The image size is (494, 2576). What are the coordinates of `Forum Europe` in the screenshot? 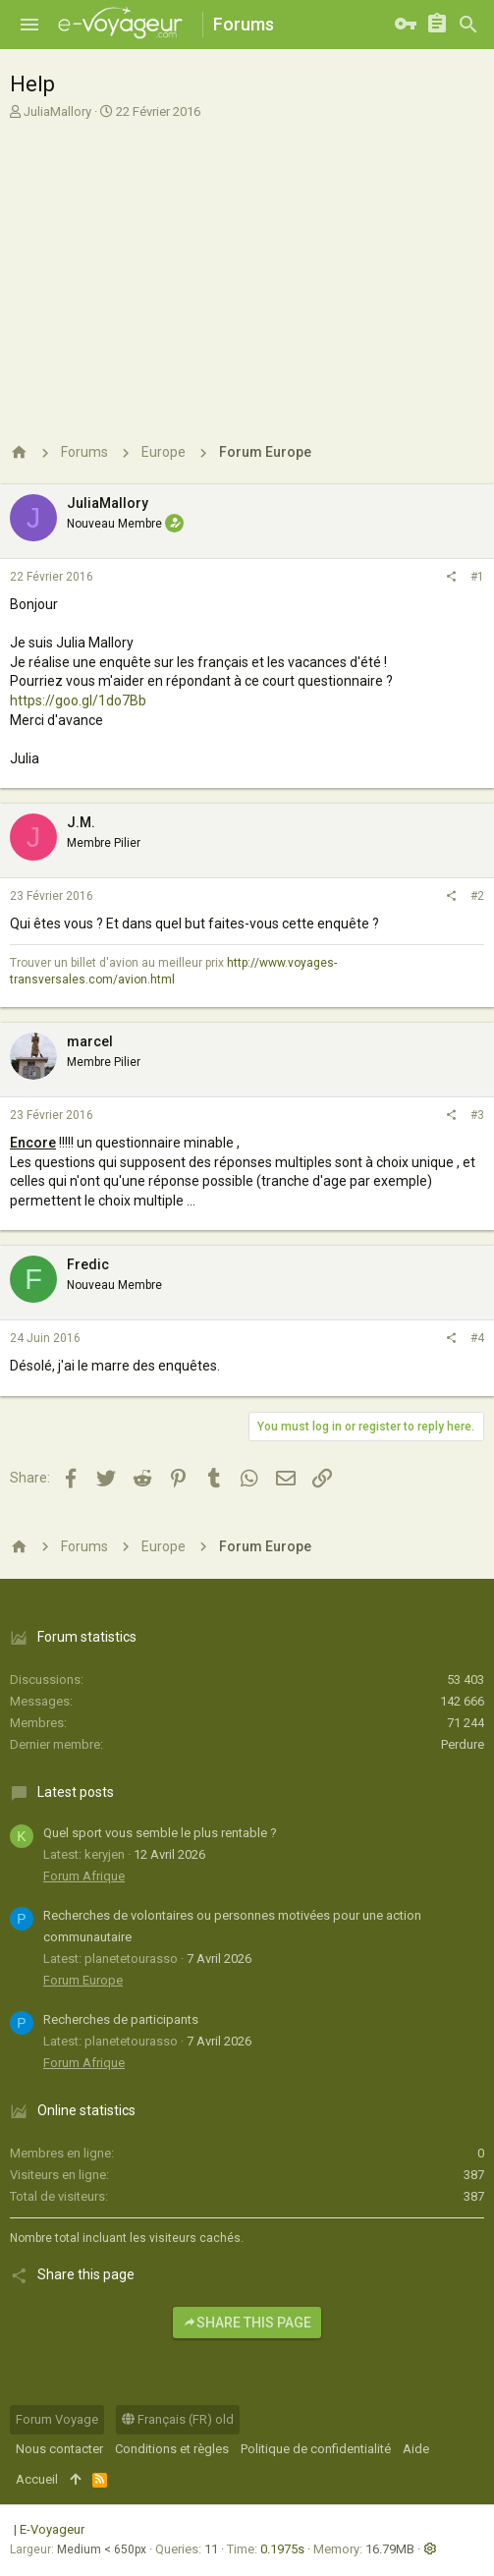 It's located at (83, 1980).